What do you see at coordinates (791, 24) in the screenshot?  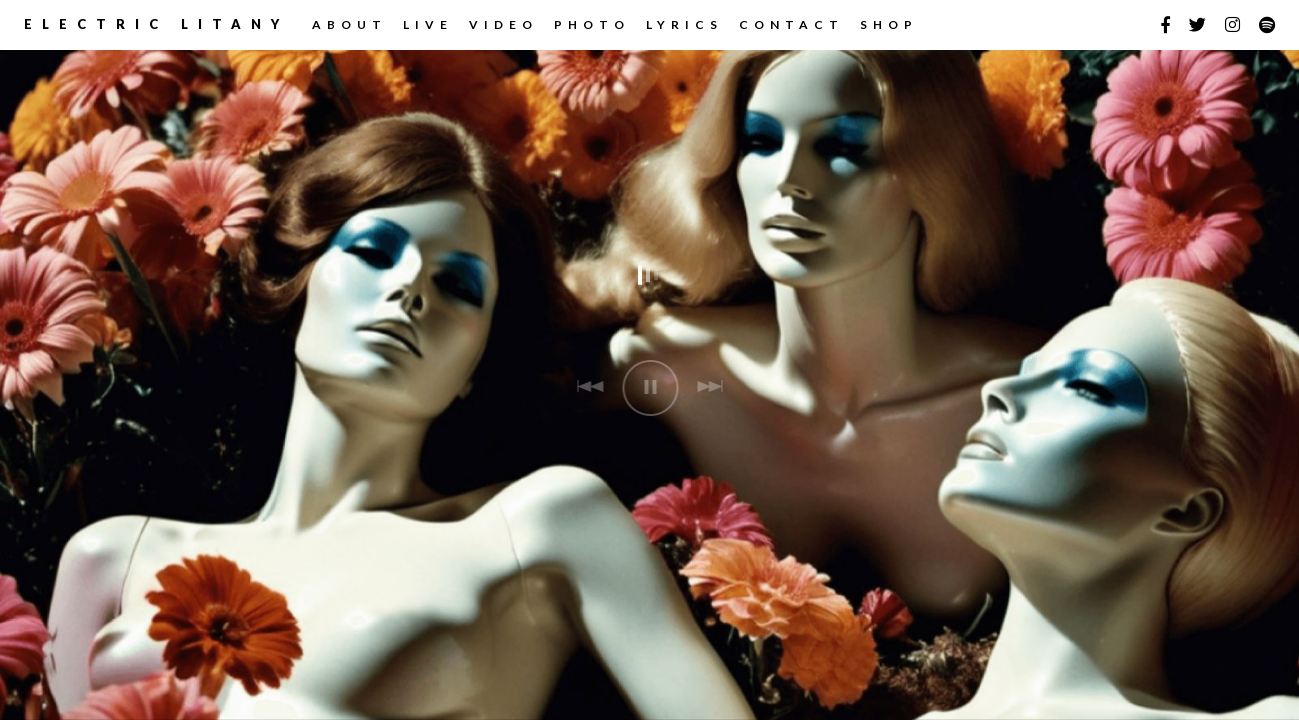 I see `CONTACT` at bounding box center [791, 24].